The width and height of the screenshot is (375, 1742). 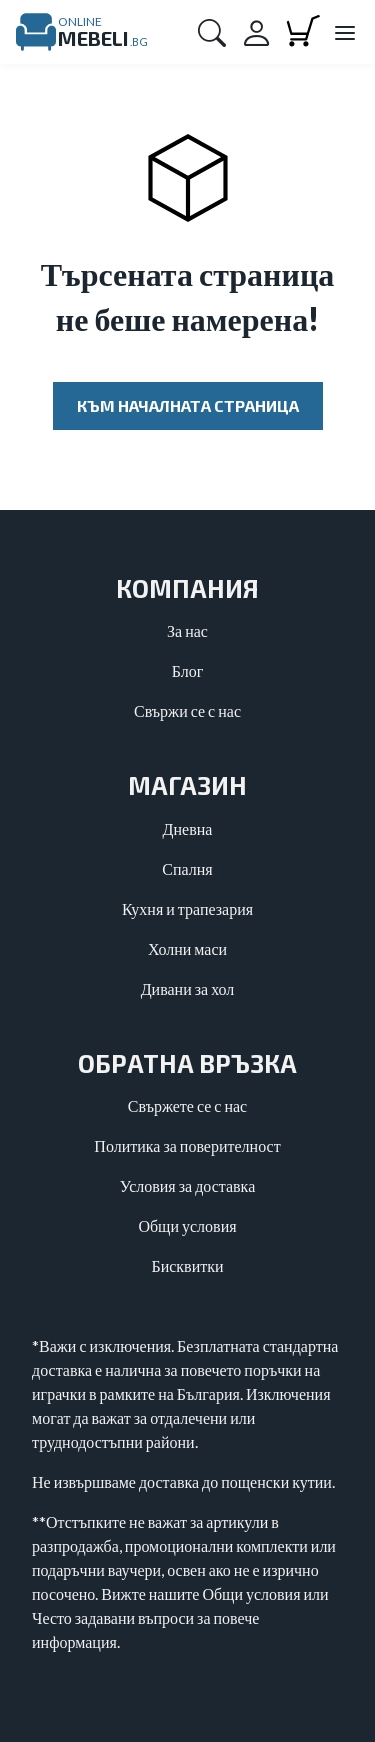 I want to click on Общи условия, so click(x=187, y=1225).